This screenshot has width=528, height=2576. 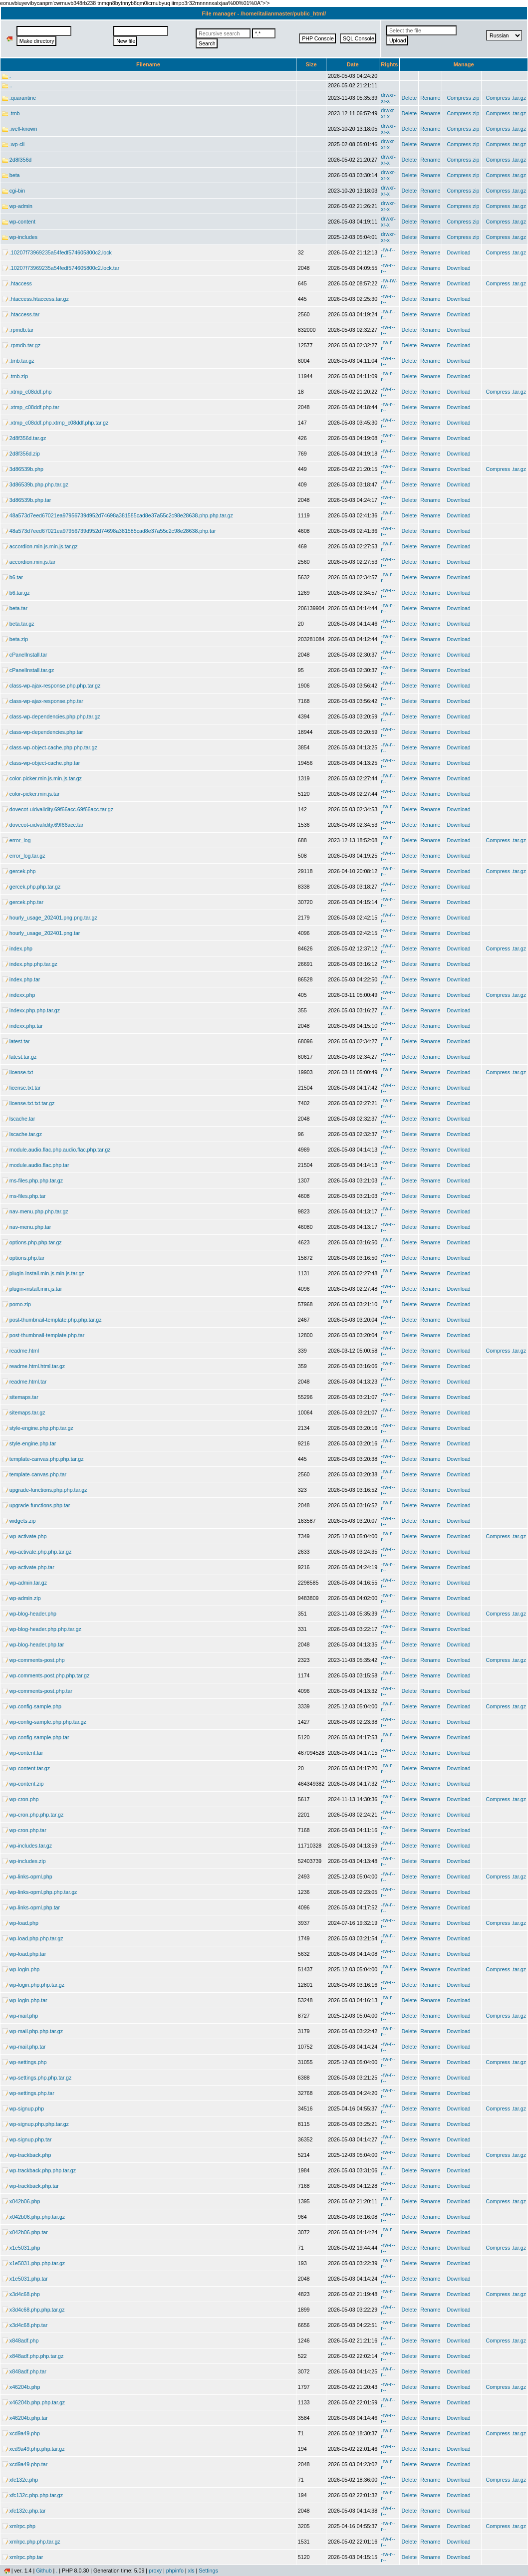 What do you see at coordinates (17, 330) in the screenshot?
I see `.rpmdb.tar` at bounding box center [17, 330].